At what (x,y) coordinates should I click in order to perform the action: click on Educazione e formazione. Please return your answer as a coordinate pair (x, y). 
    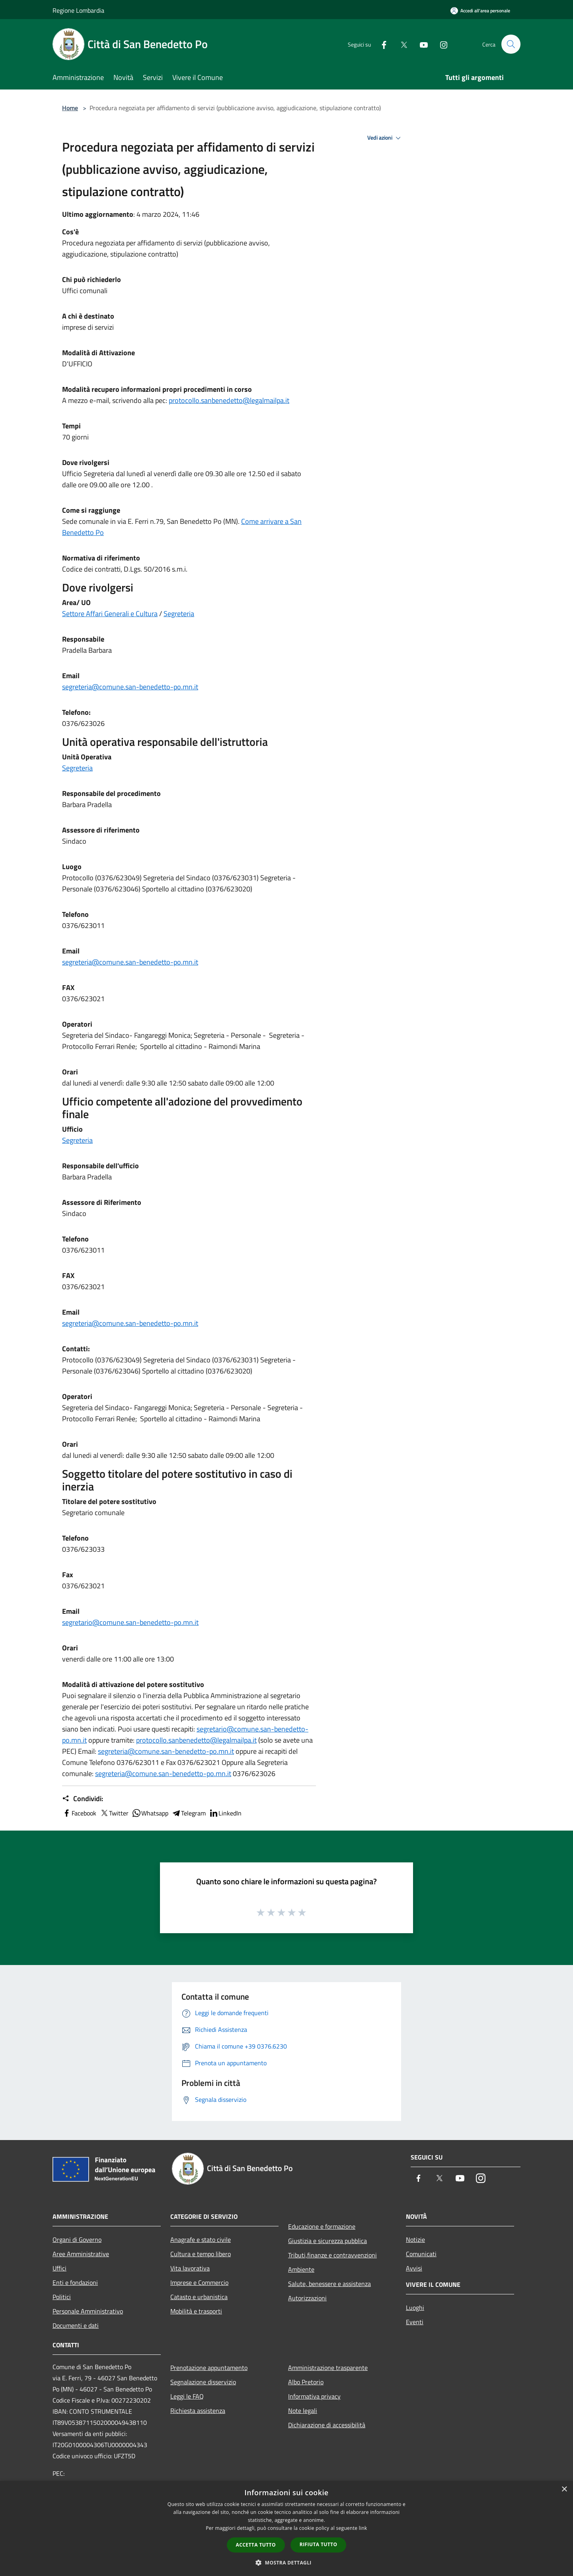
    Looking at the image, I should click on (321, 2226).